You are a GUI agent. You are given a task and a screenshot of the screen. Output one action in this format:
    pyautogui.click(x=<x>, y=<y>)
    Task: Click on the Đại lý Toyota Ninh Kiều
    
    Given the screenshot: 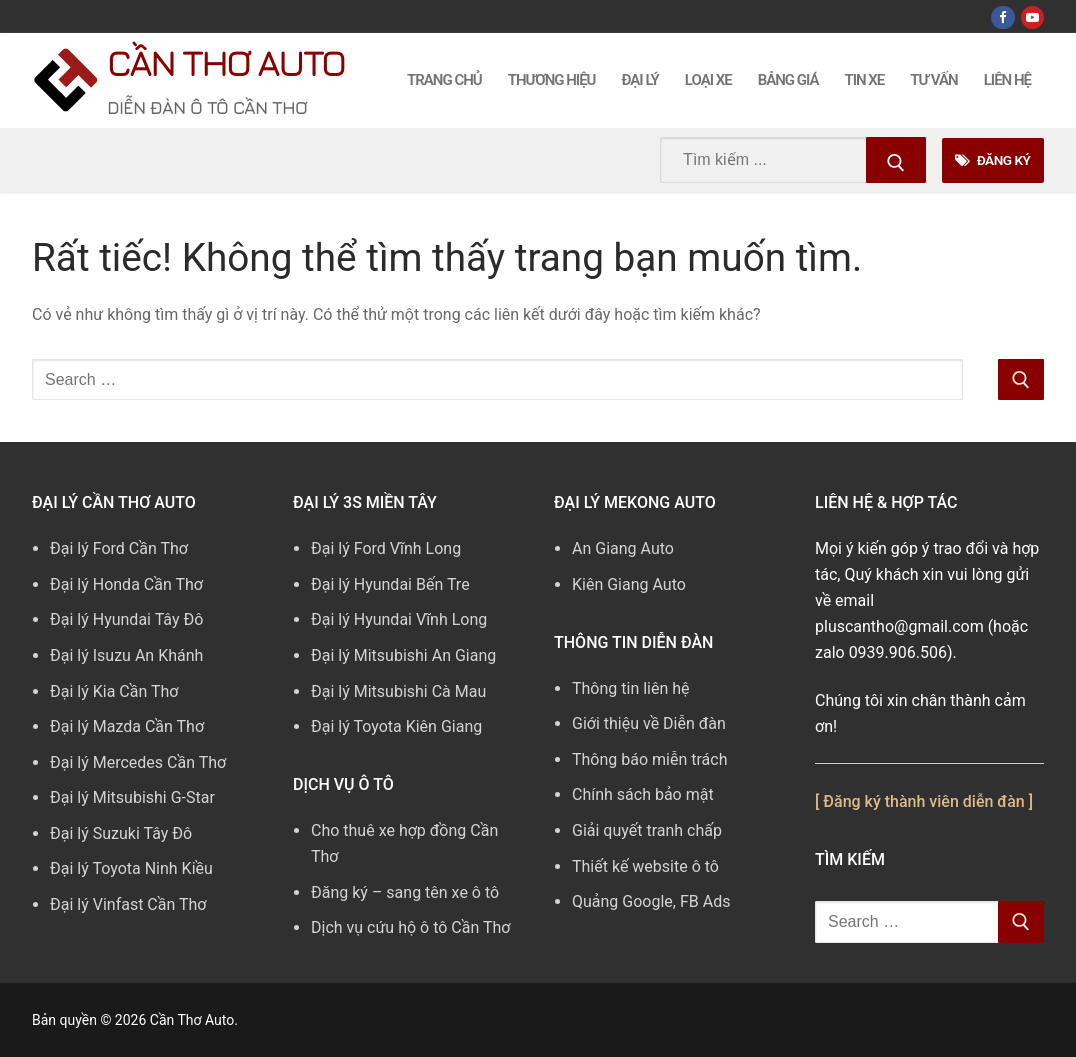 What is the action you would take?
    pyautogui.click(x=131, y=868)
    